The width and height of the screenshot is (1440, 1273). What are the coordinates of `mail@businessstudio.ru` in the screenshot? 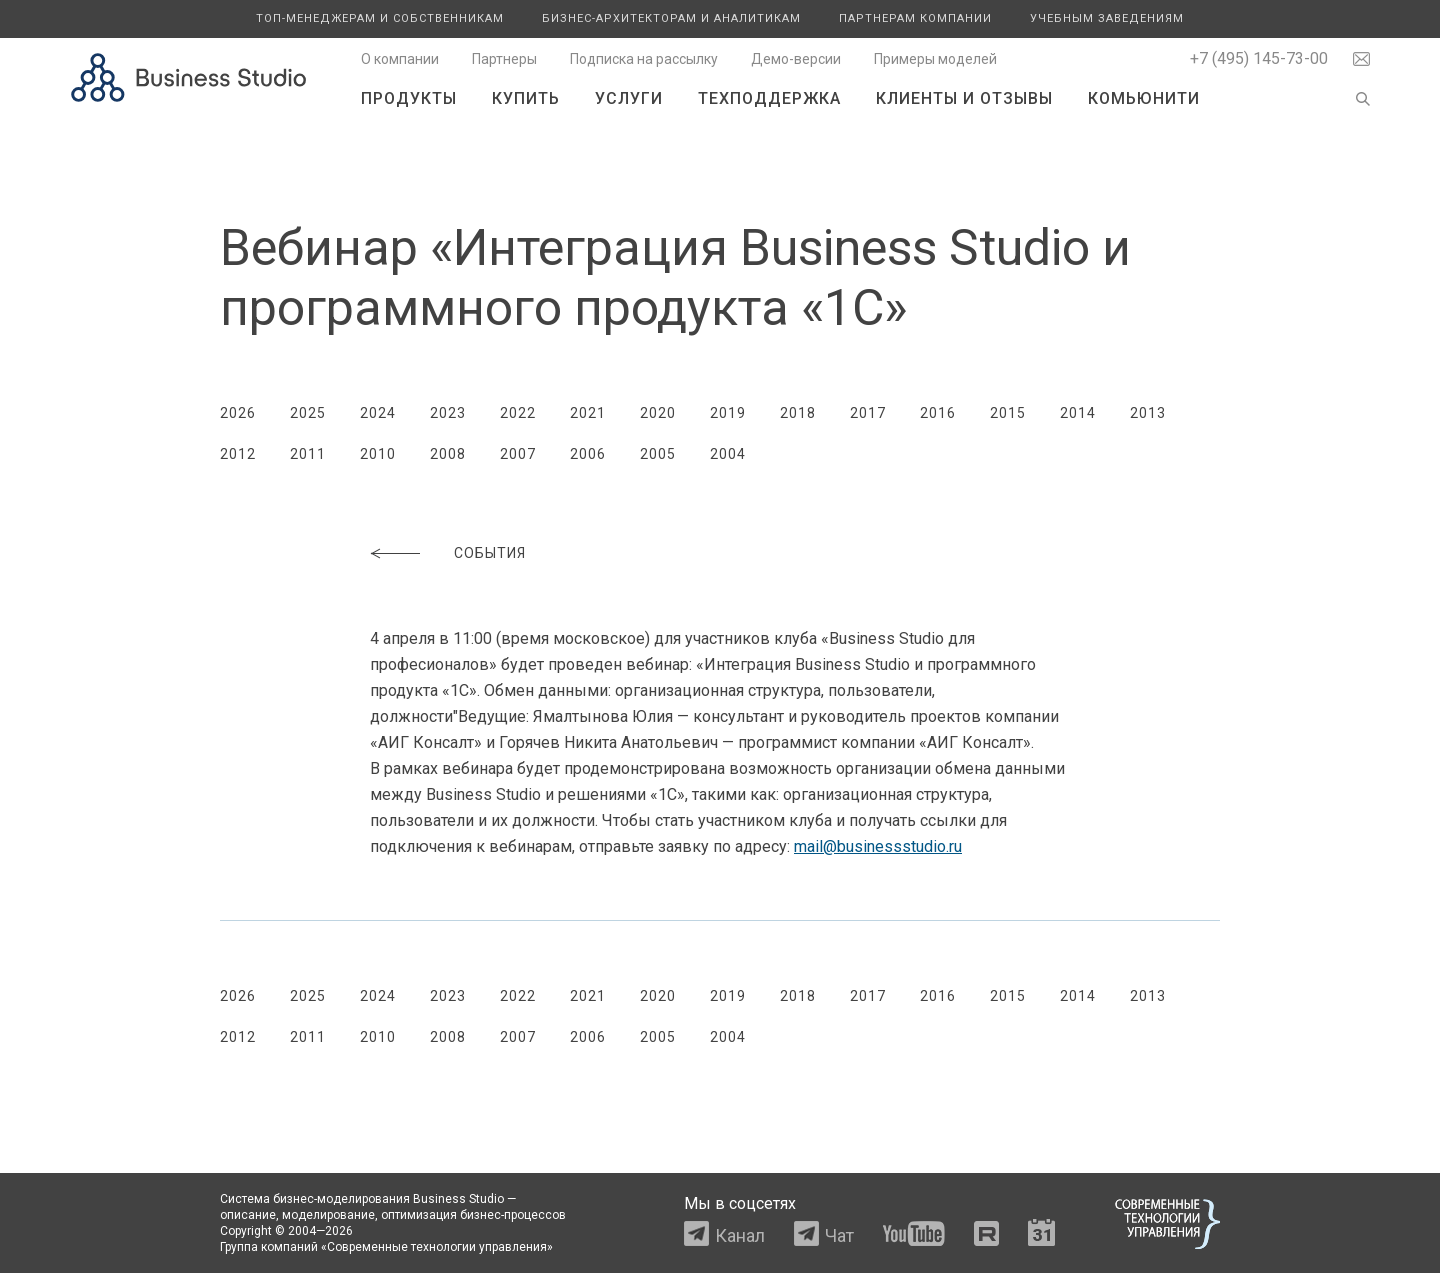 It's located at (878, 846).